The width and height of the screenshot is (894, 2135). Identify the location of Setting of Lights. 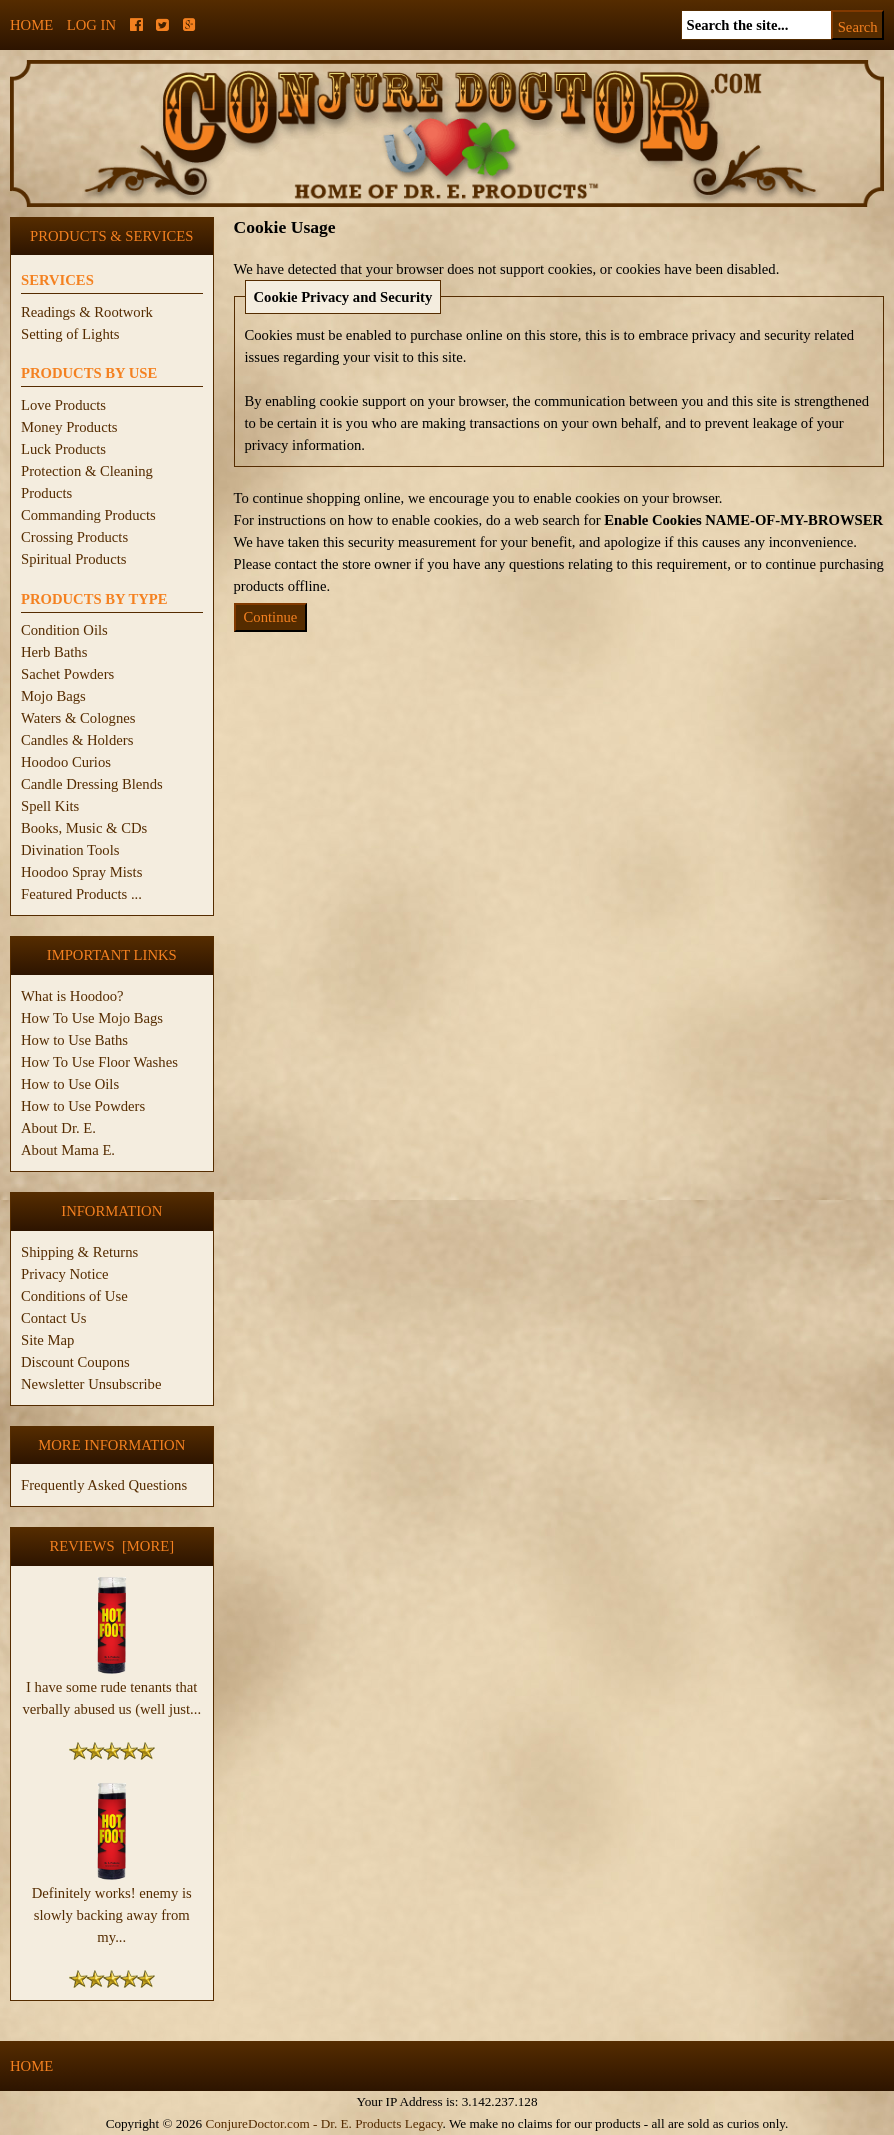
(70, 334).